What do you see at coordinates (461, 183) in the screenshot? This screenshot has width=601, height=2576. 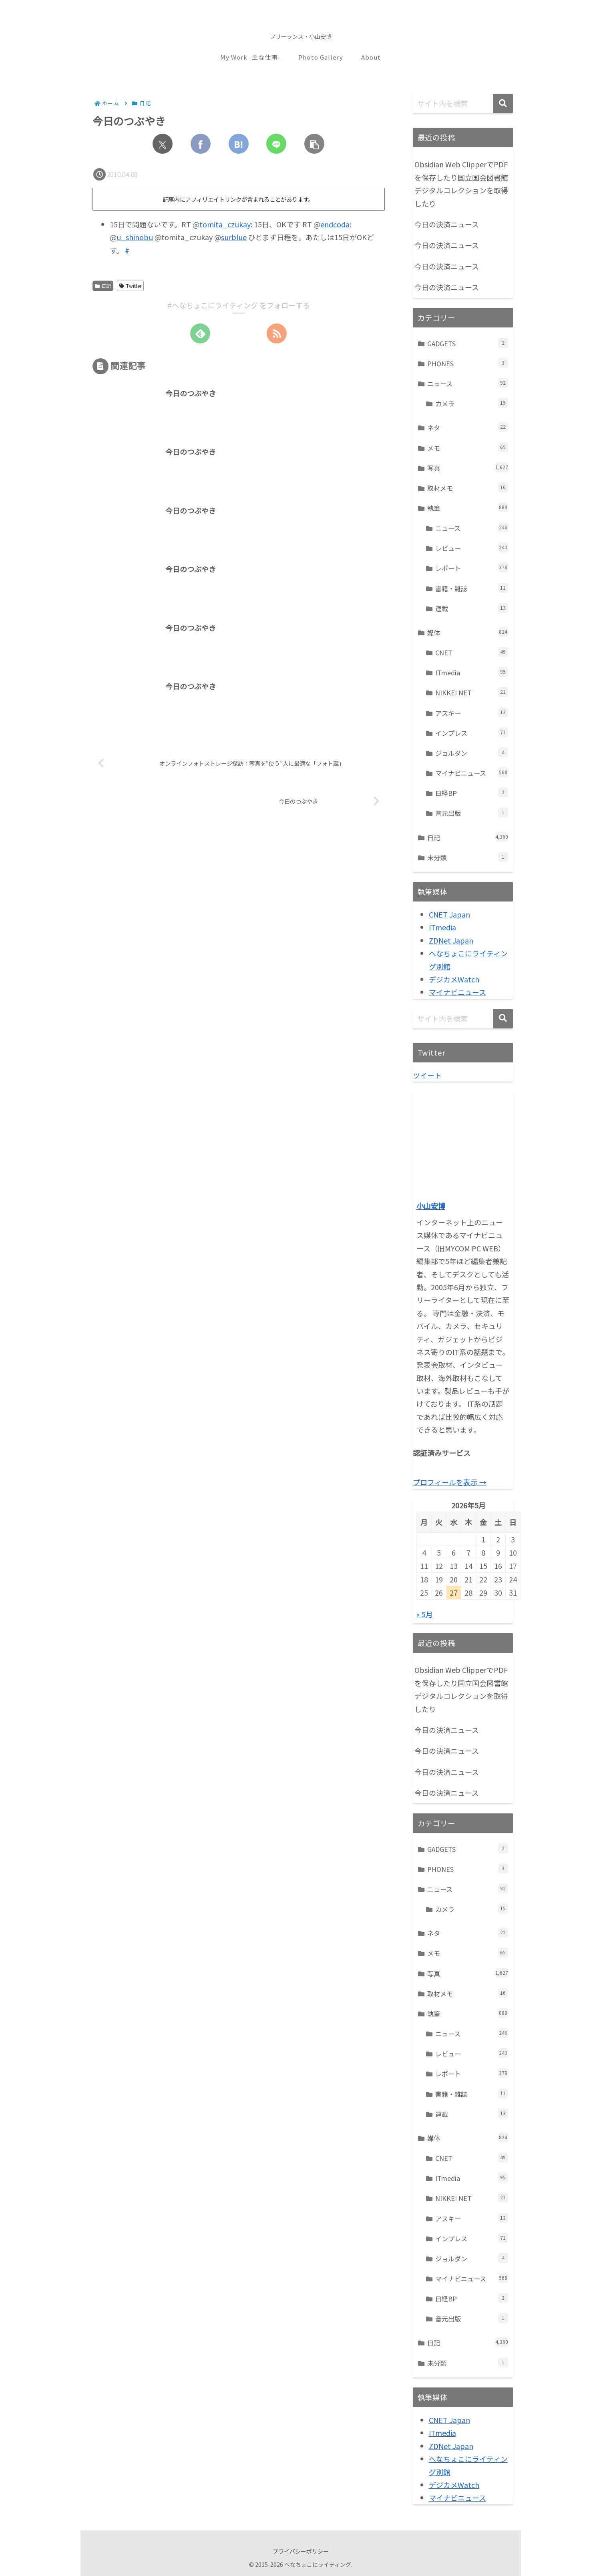 I see `Obsidian Web ClipperでPDFを保存したり国立国会図書館デジタルコレクションを取得したり` at bounding box center [461, 183].